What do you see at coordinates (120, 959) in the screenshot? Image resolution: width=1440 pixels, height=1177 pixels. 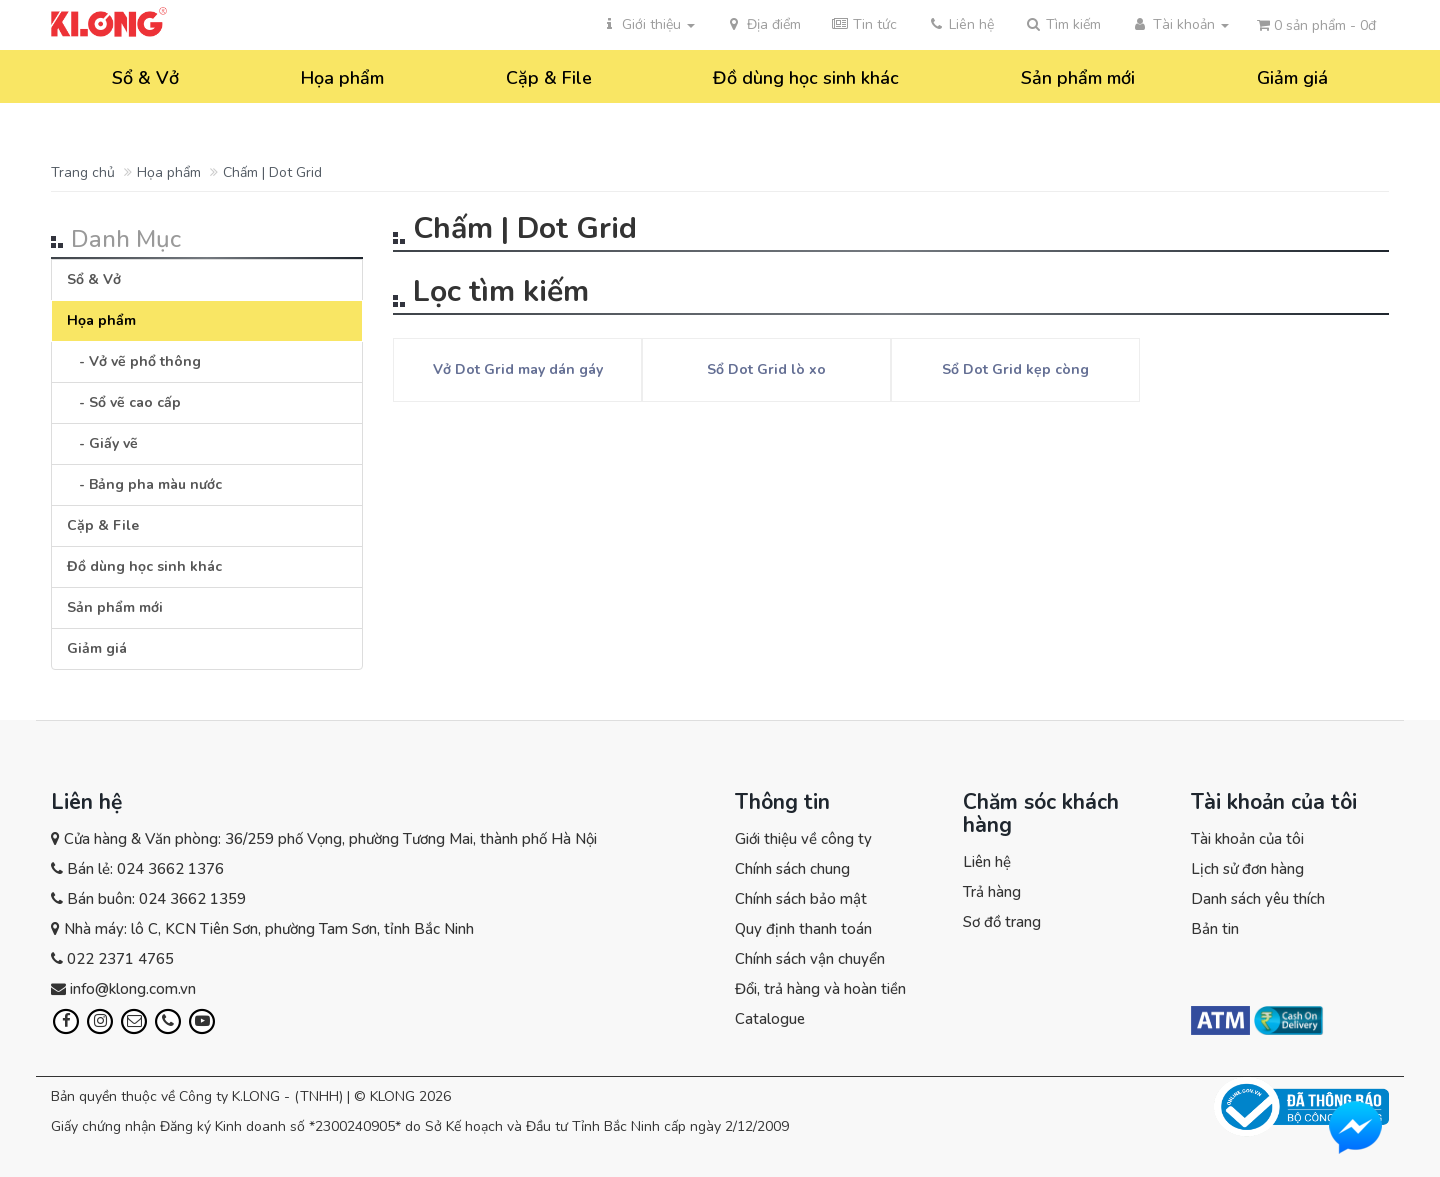 I see `022 2371 4765` at bounding box center [120, 959].